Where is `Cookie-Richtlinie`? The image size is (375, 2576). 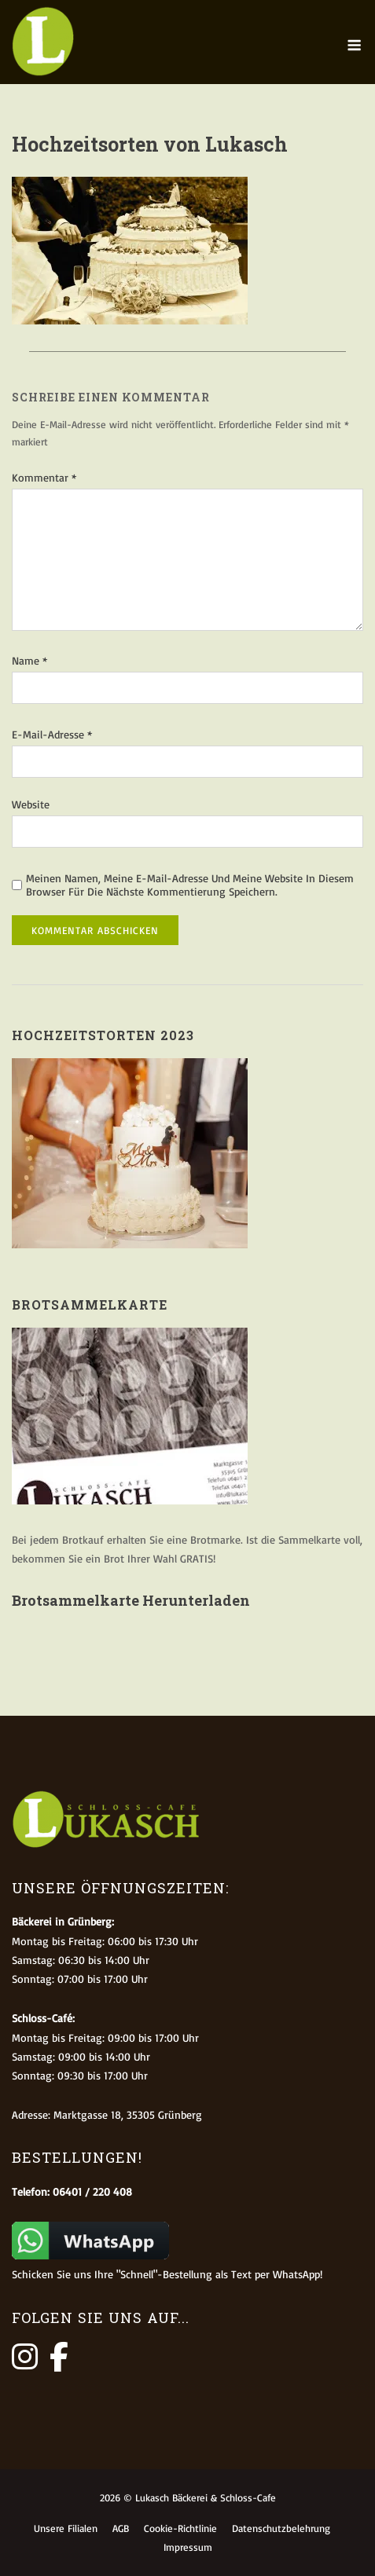 Cookie-Richtlinie is located at coordinates (180, 2528).